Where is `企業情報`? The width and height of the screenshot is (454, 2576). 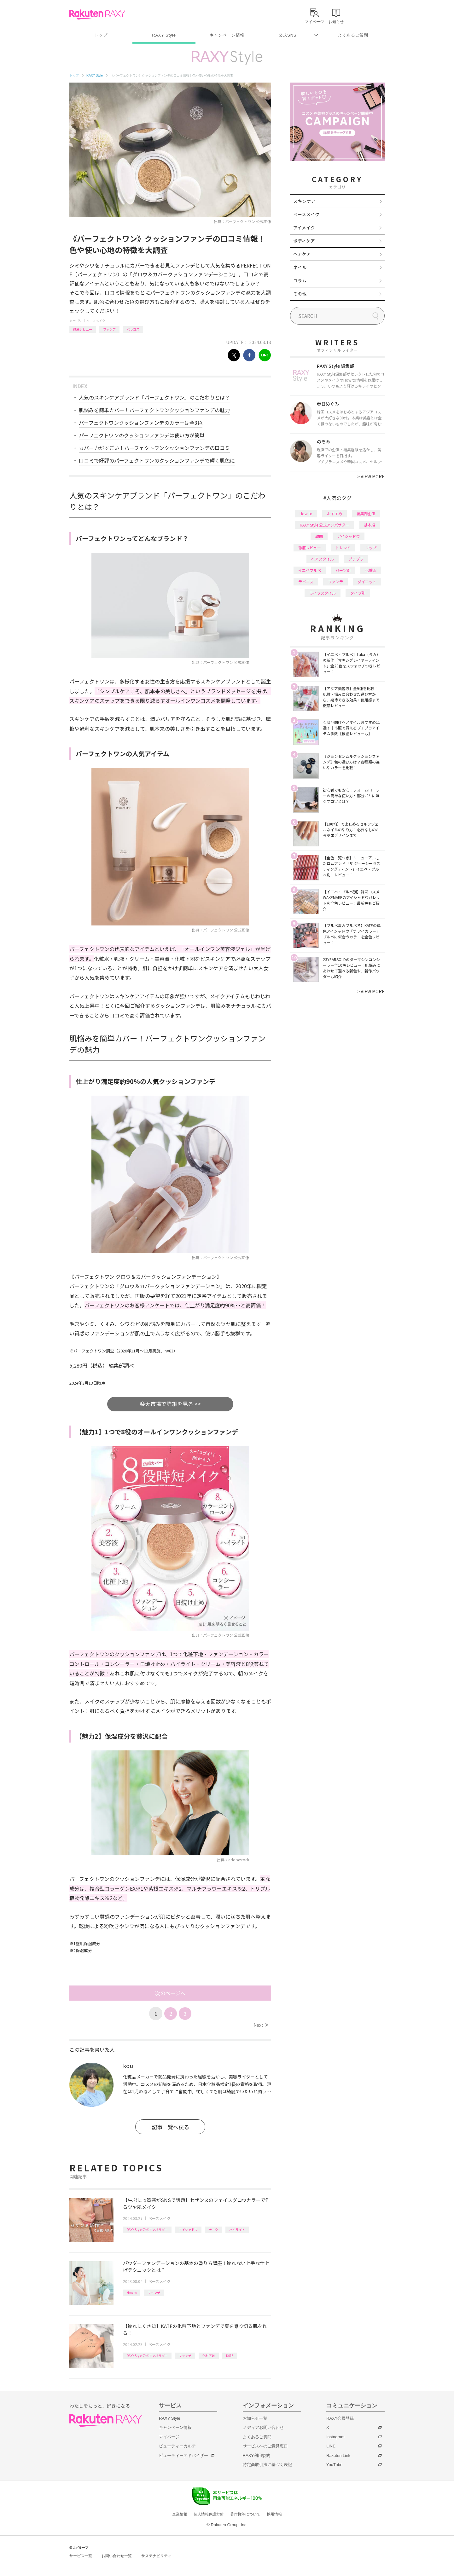 企業情報 is located at coordinates (179, 2514).